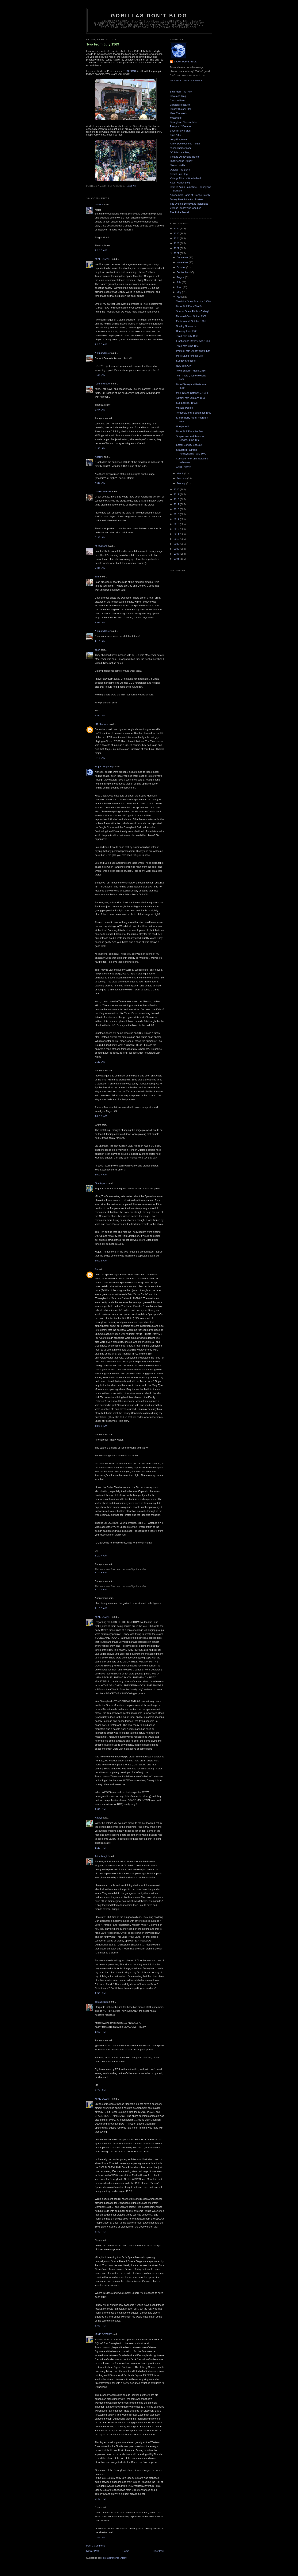  I want to click on Cartoon Research, so click(180, 104).